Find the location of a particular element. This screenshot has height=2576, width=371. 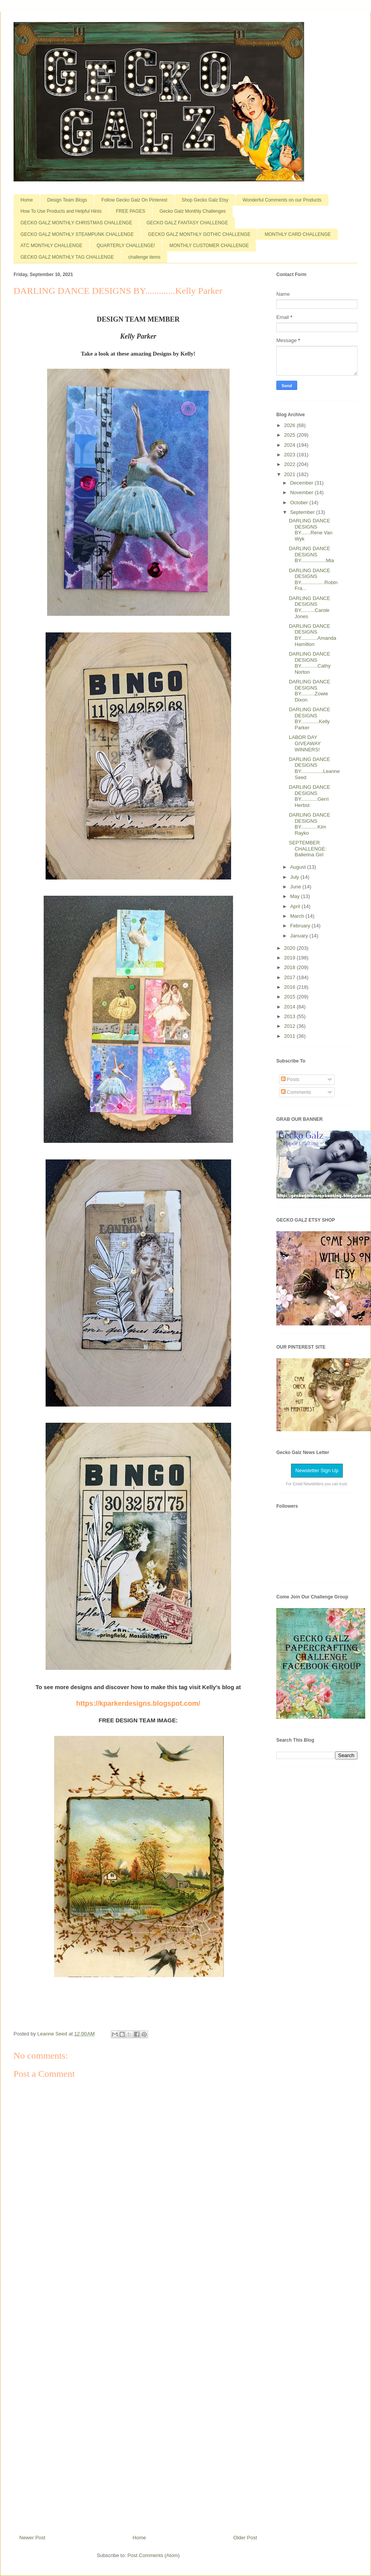

DARLING DANCE DESIGNS BY............Gerri Herbst is located at coordinates (309, 796).